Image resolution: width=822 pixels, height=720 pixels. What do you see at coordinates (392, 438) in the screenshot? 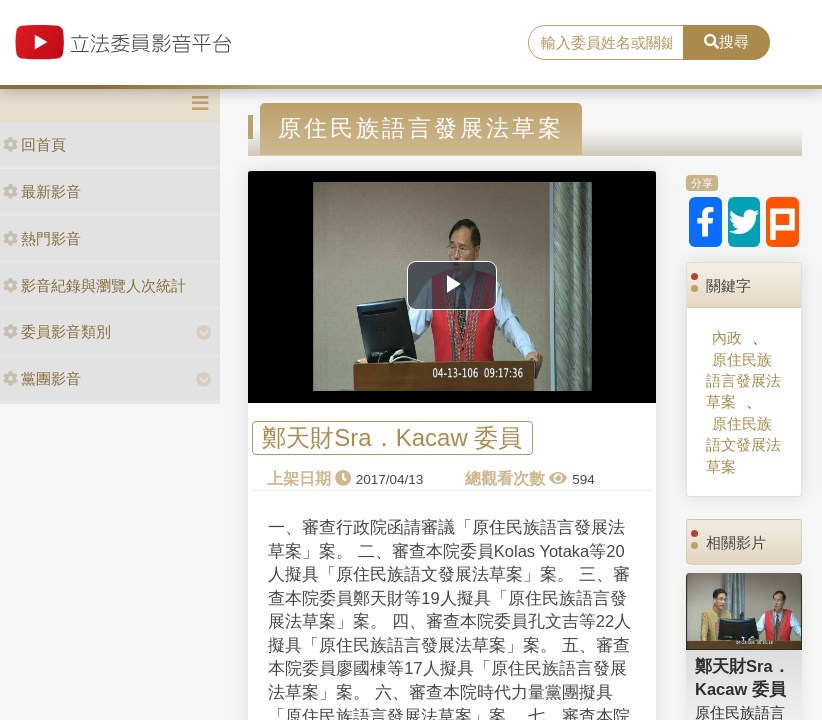
I see `鄭天財Sra．Kacaw 委員` at bounding box center [392, 438].